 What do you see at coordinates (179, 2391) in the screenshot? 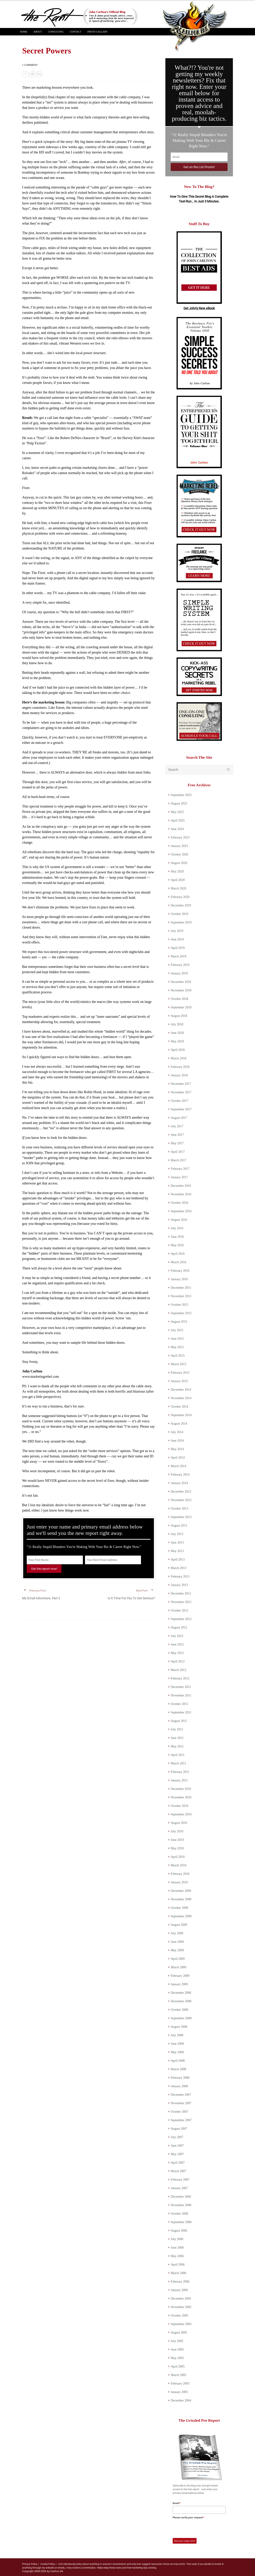
I see `January 2005` at bounding box center [179, 2391].